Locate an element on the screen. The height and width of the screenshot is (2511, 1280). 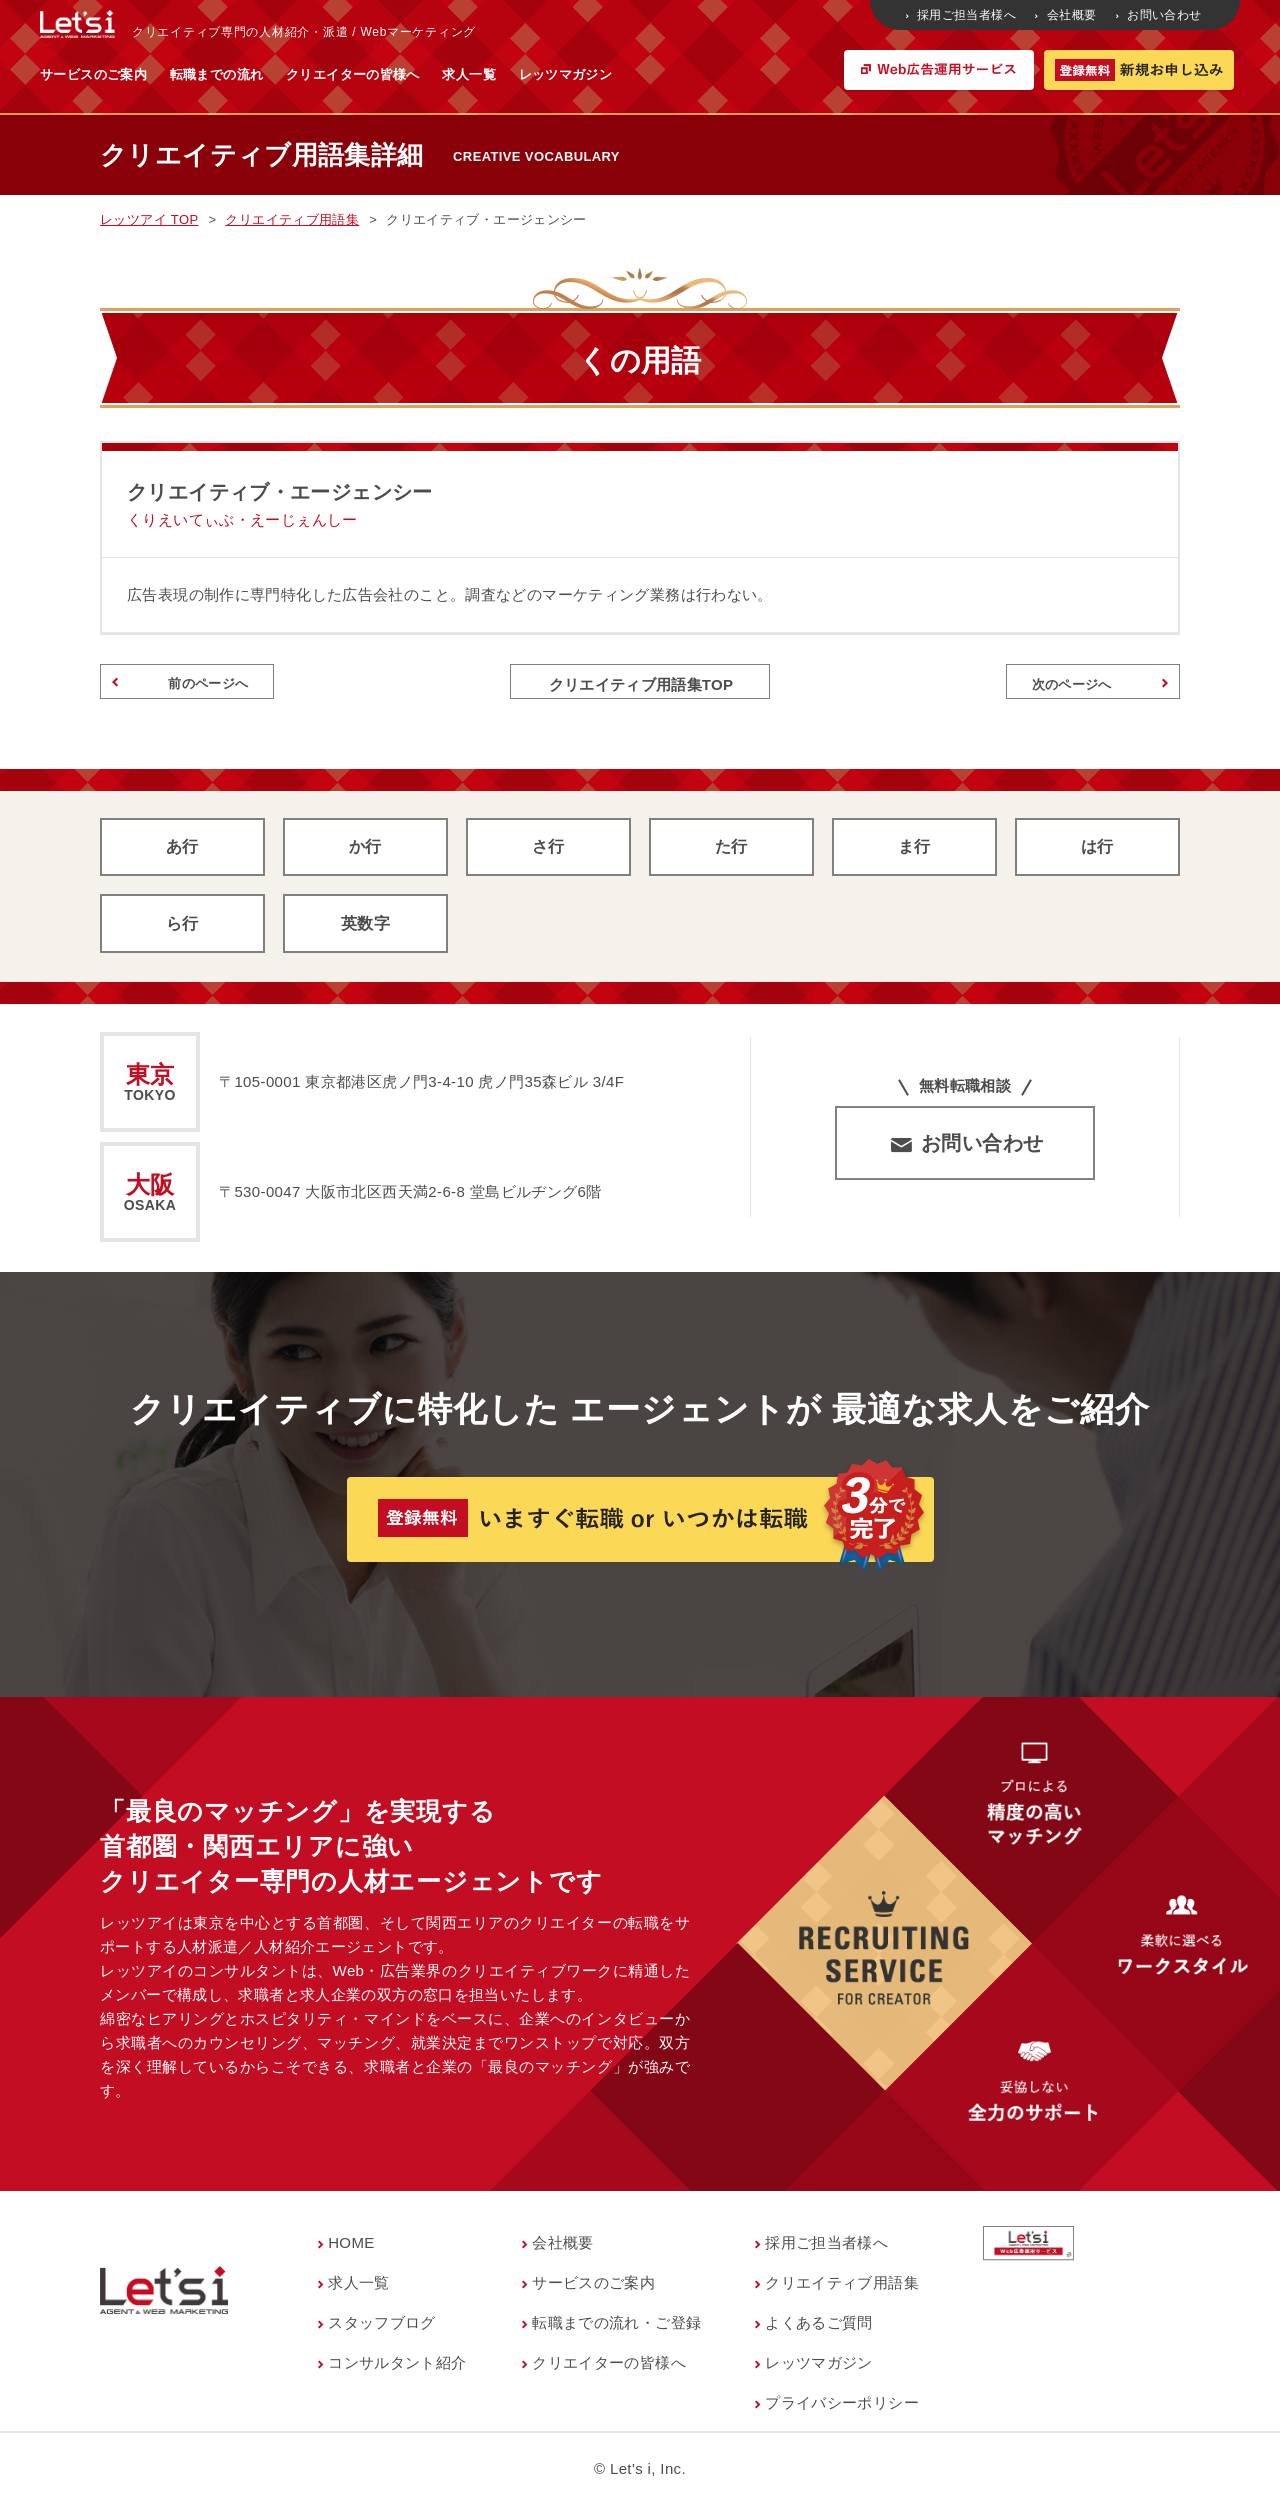
次のページへ is located at coordinates (1096, 686).